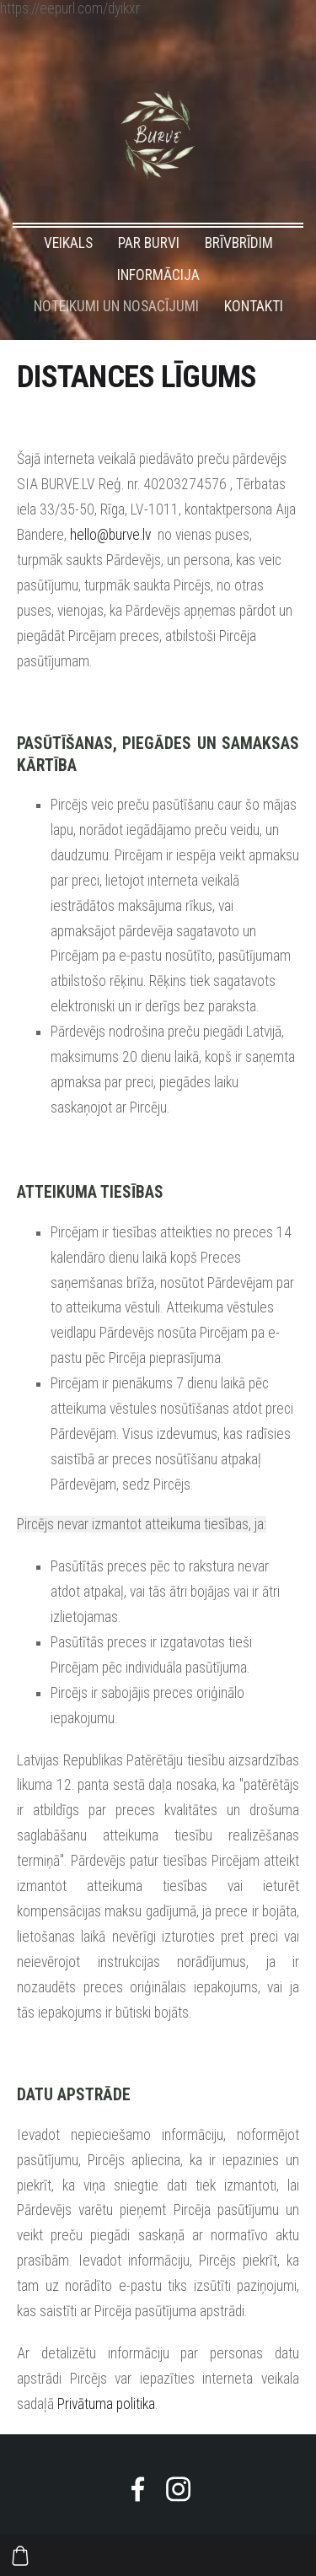 The width and height of the screenshot is (316, 2576). I want to click on INFORMĀCIJA [menuitem], so click(158, 275).